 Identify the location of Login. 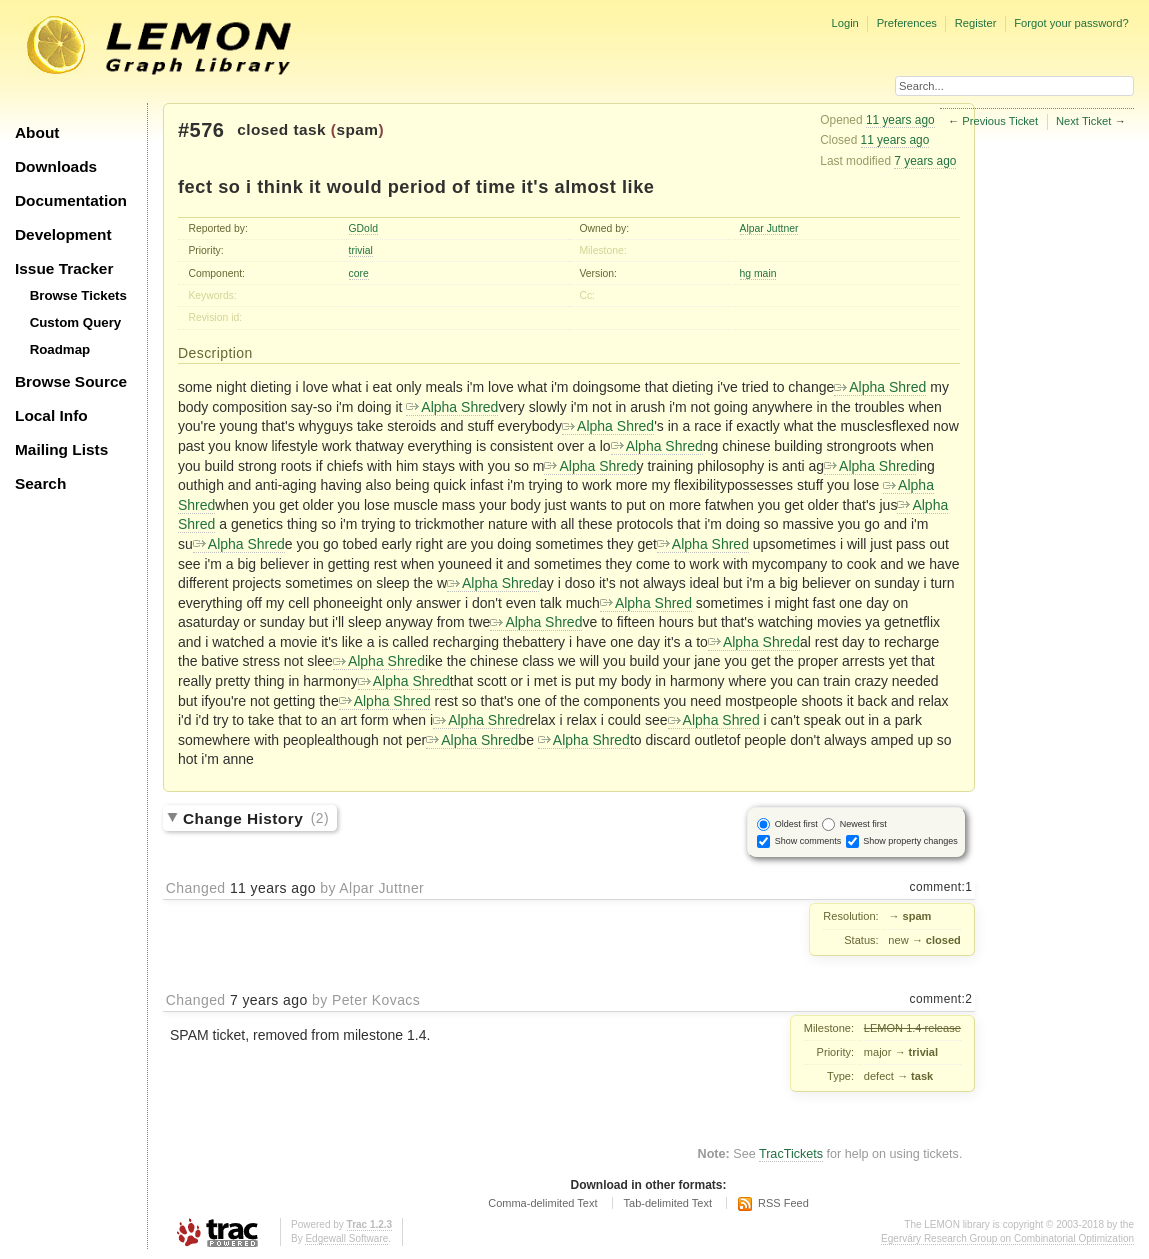
(844, 23).